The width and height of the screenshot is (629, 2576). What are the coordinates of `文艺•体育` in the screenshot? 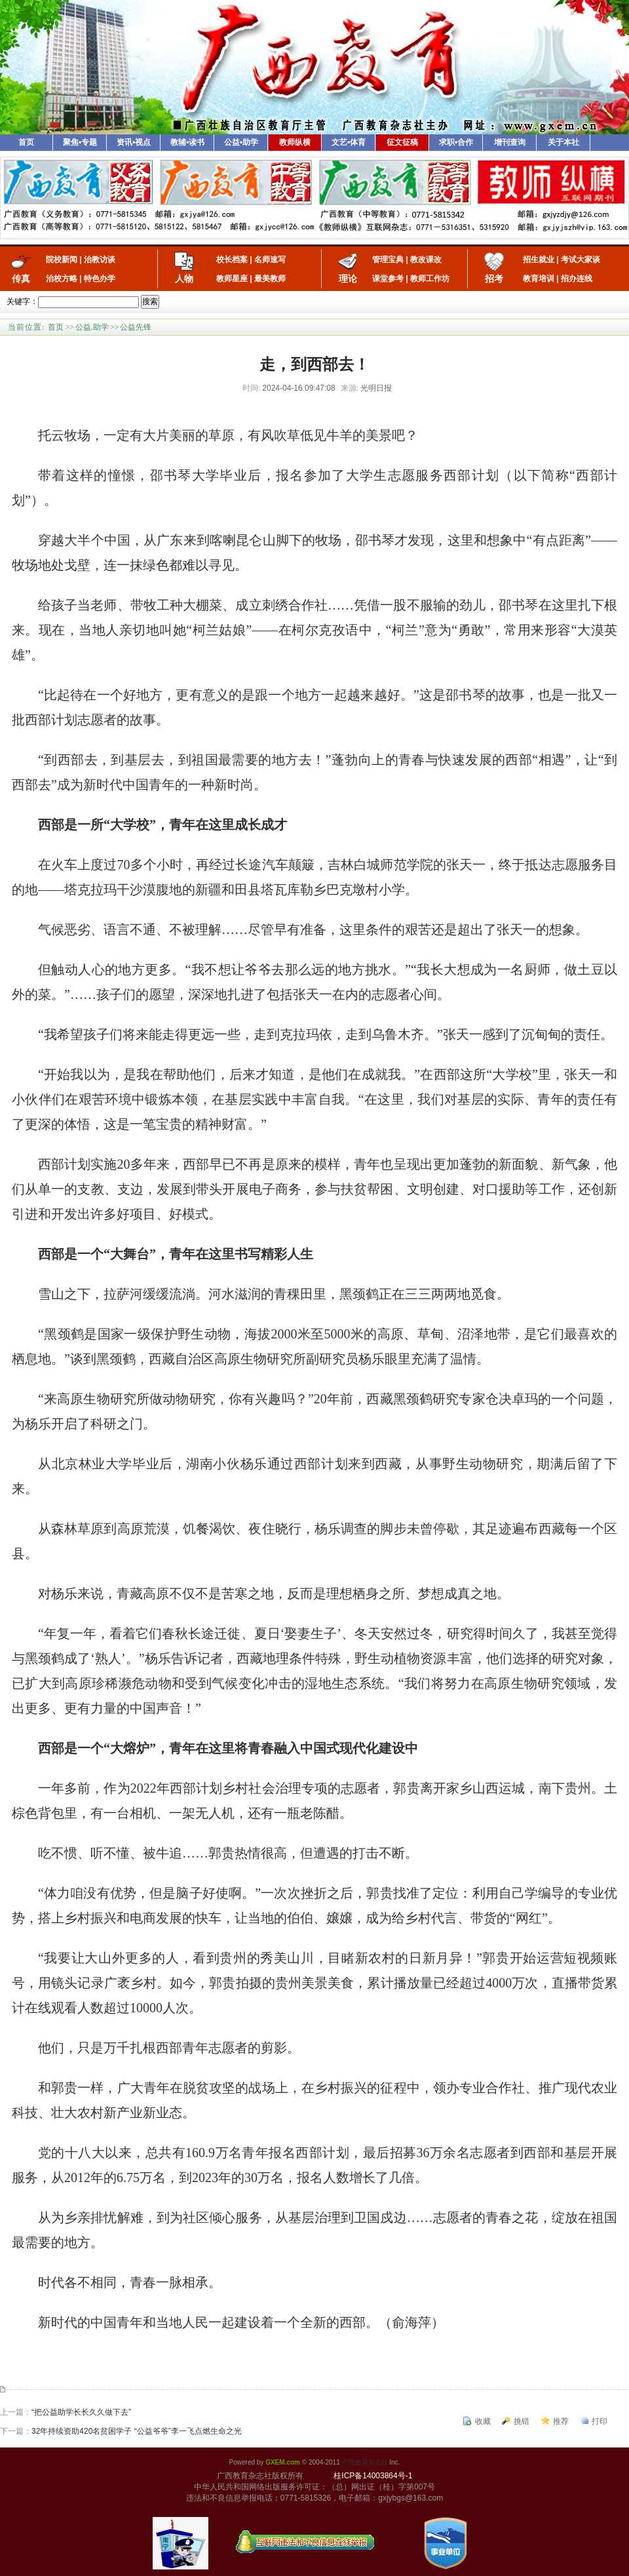 It's located at (349, 142).